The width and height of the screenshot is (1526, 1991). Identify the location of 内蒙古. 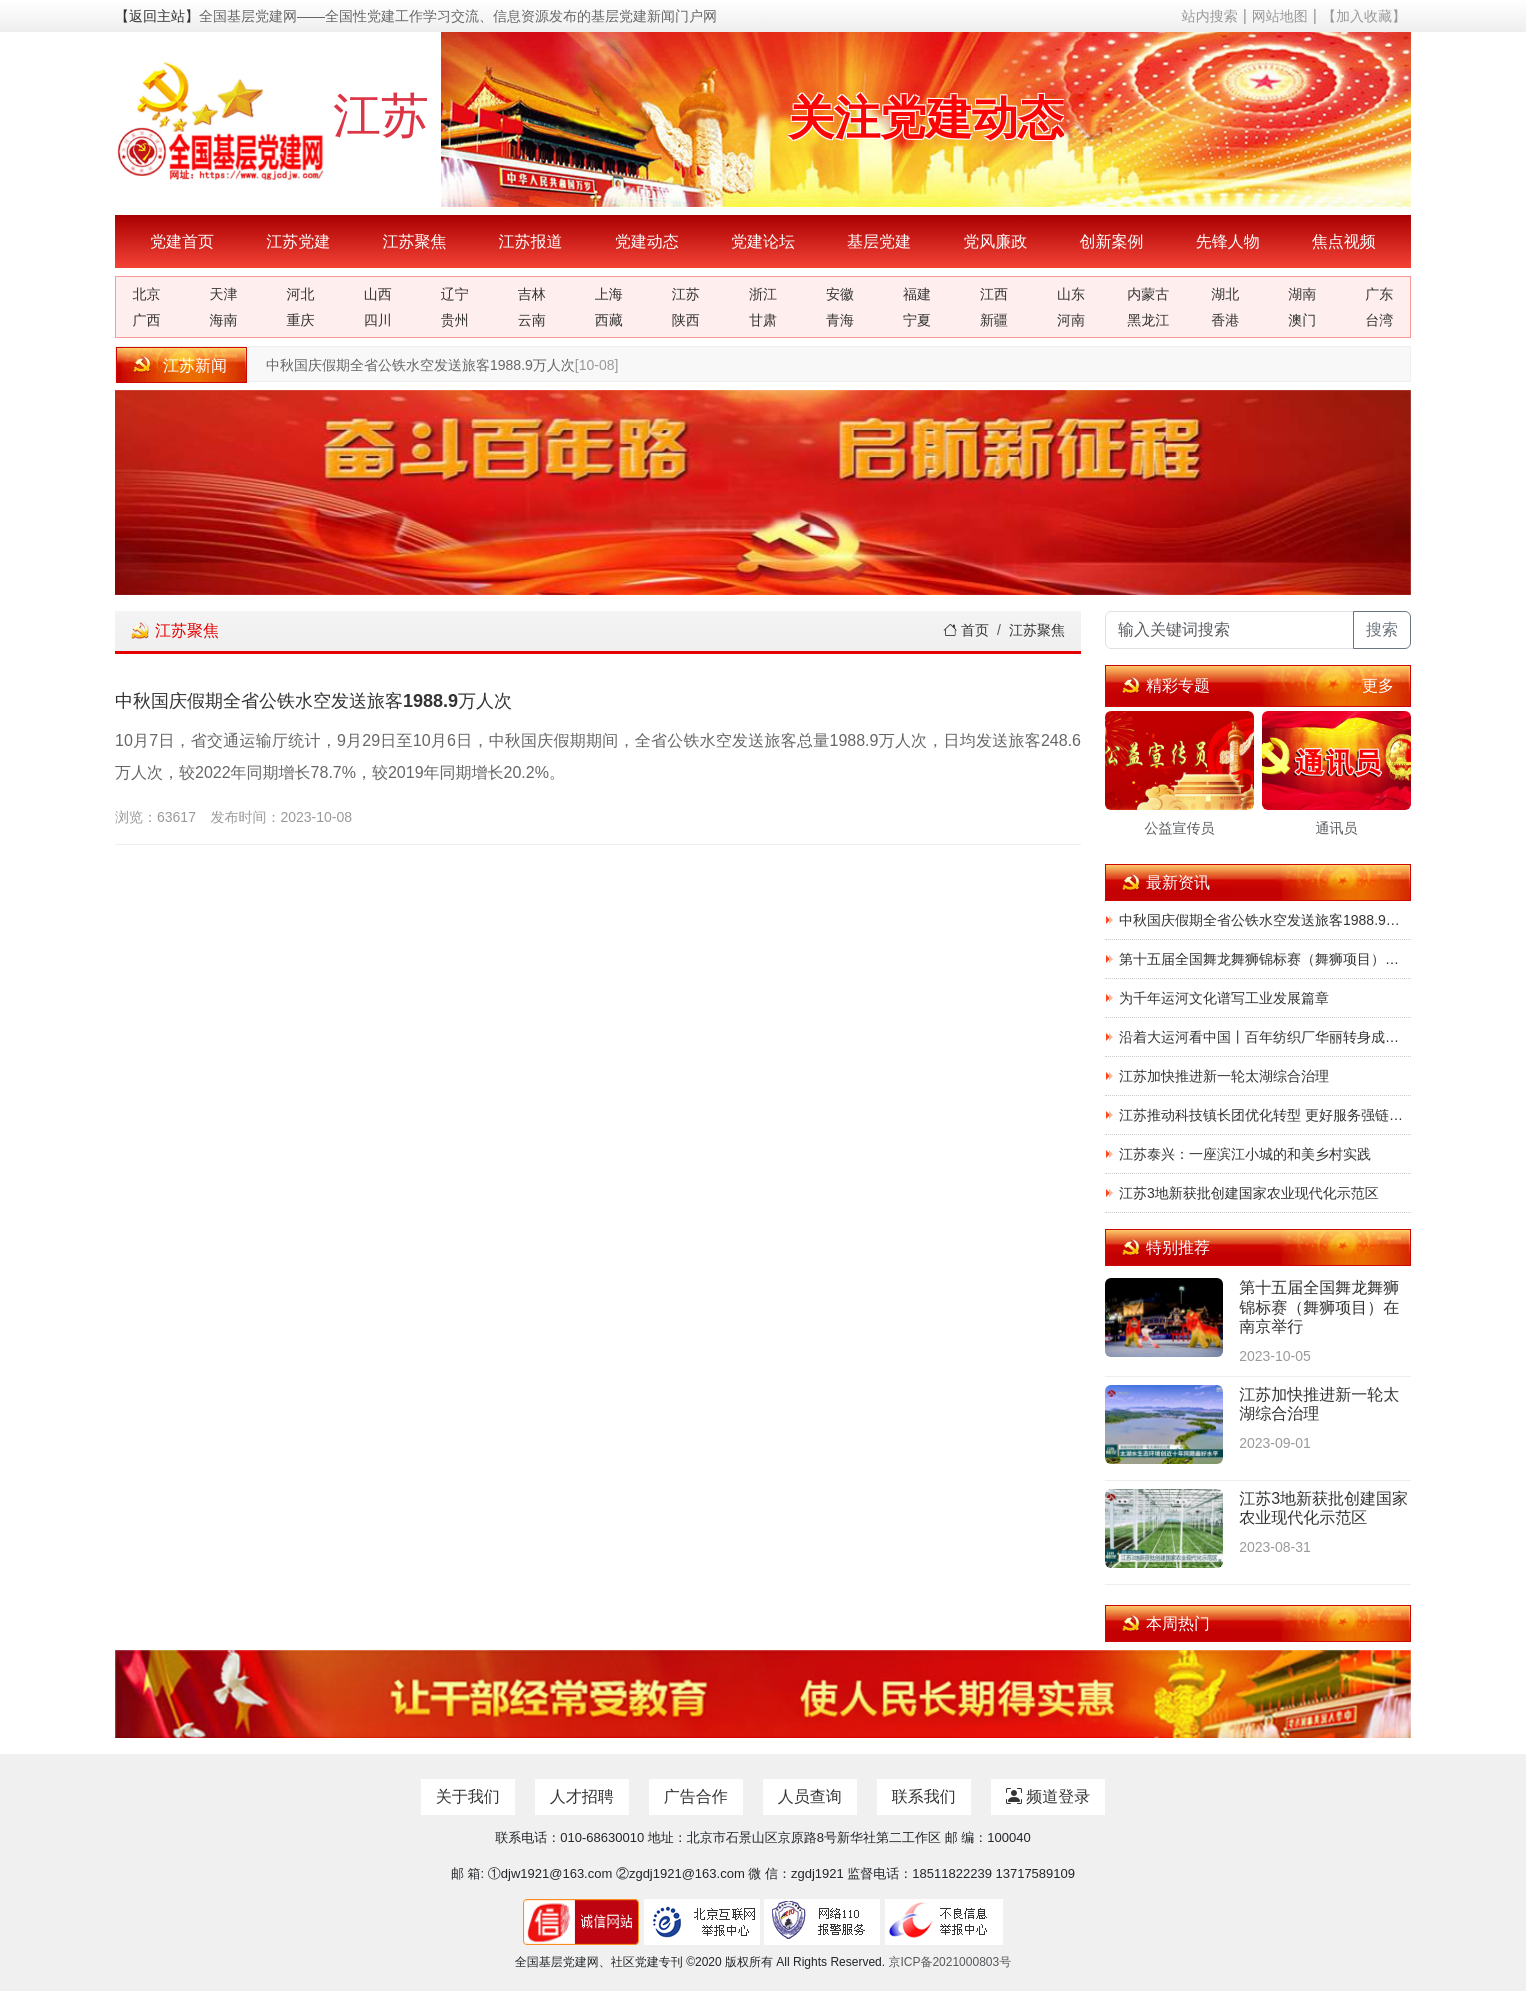
(1148, 294).